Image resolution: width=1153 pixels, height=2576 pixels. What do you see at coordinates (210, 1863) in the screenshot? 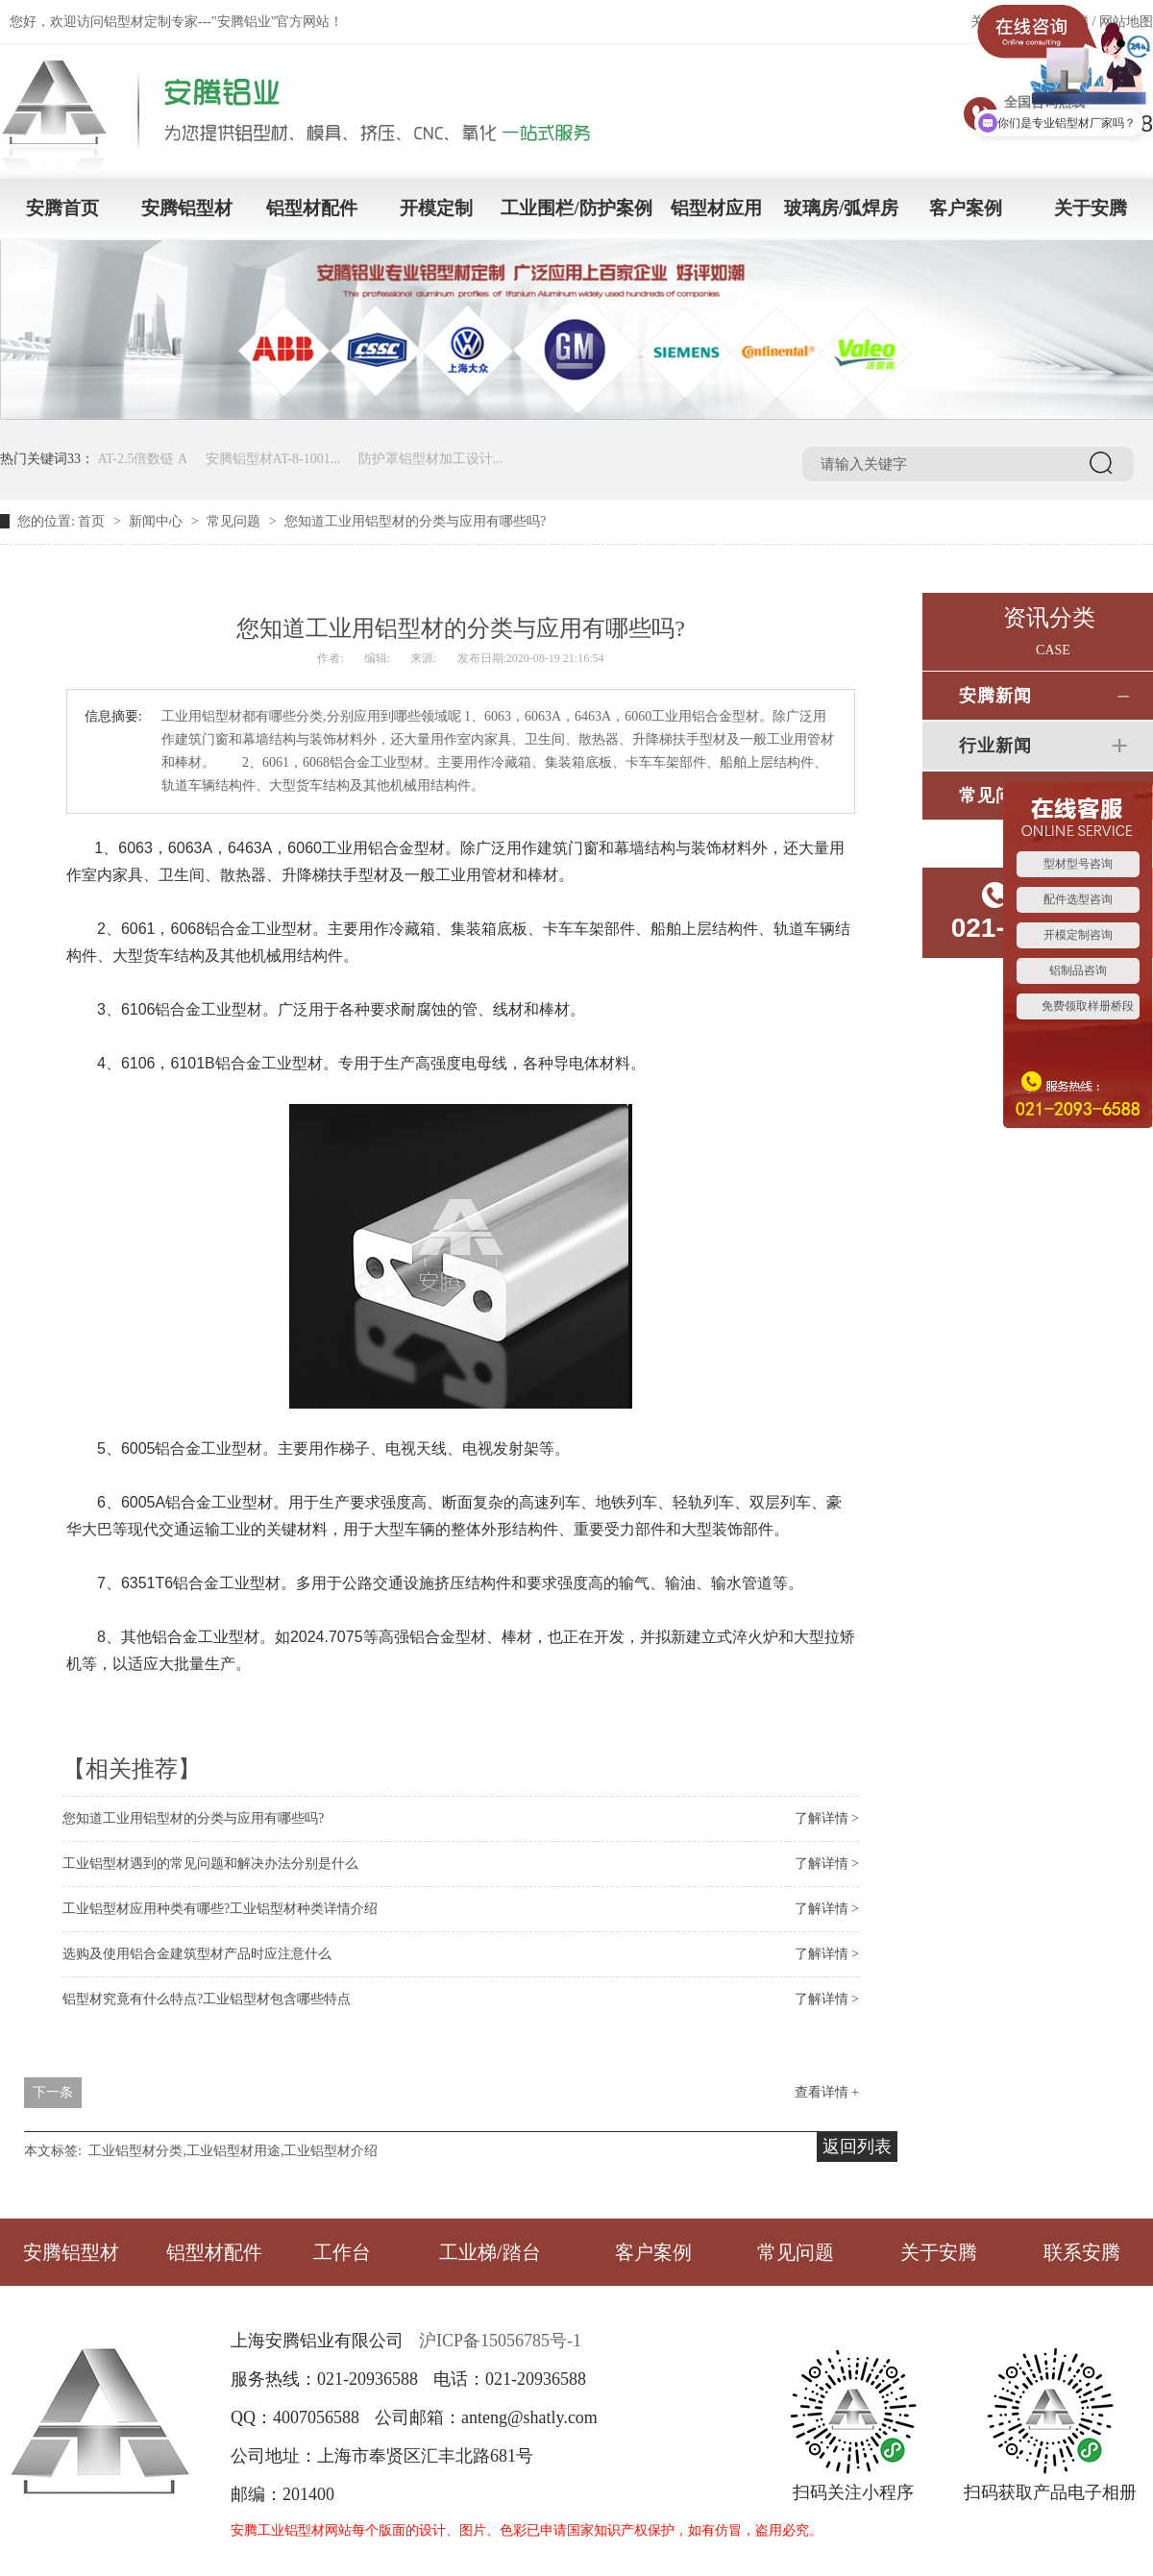
I see `工业铝型材遇到的常见问题和解决办法分别是什么` at bounding box center [210, 1863].